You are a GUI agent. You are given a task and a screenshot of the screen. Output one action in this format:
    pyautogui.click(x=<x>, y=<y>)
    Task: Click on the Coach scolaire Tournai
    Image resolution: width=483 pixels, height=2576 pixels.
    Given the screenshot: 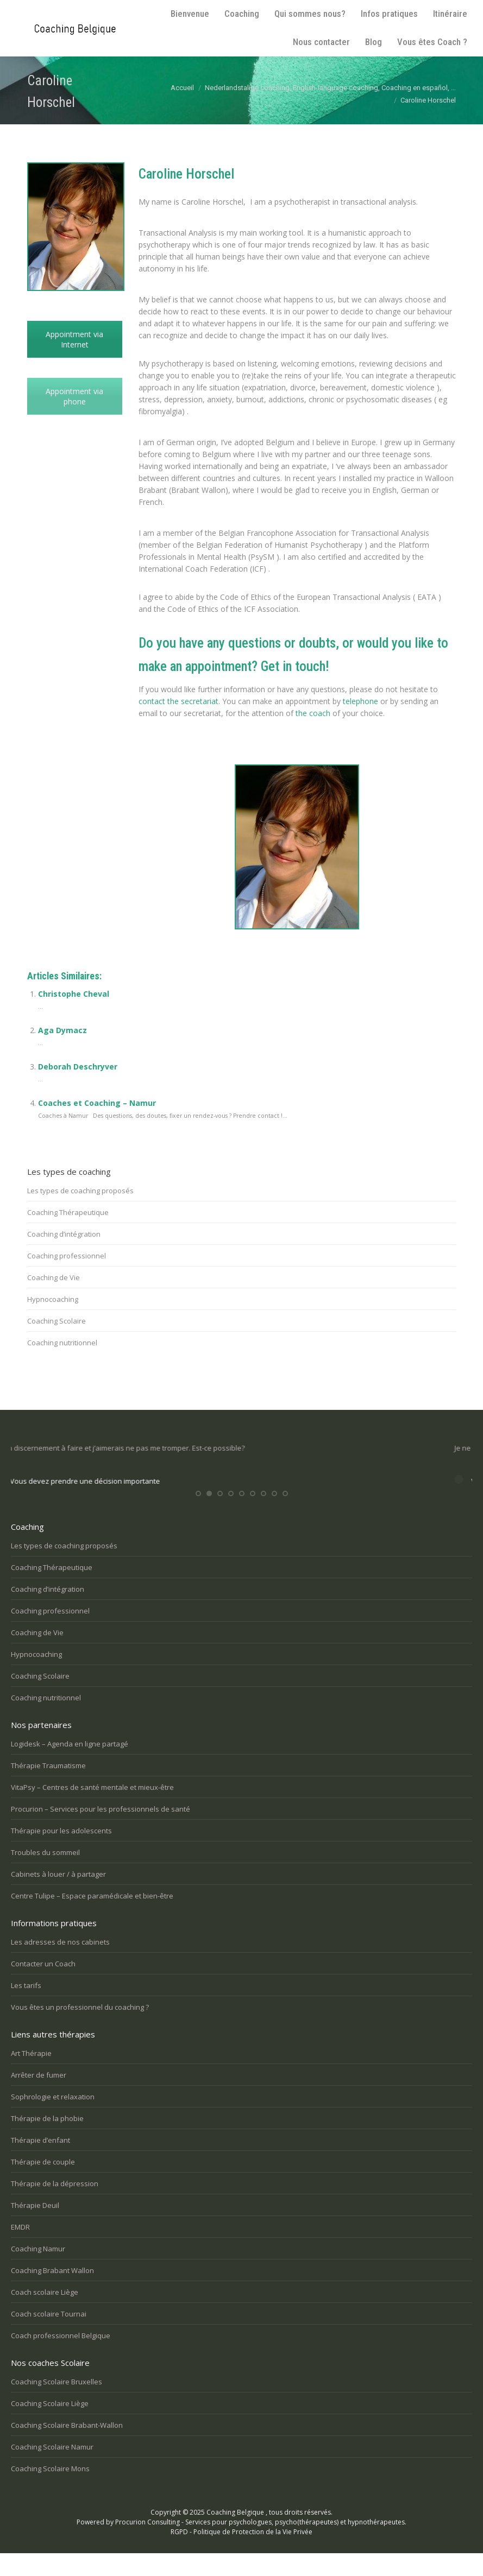 What is the action you would take?
    pyautogui.click(x=48, y=2335)
    